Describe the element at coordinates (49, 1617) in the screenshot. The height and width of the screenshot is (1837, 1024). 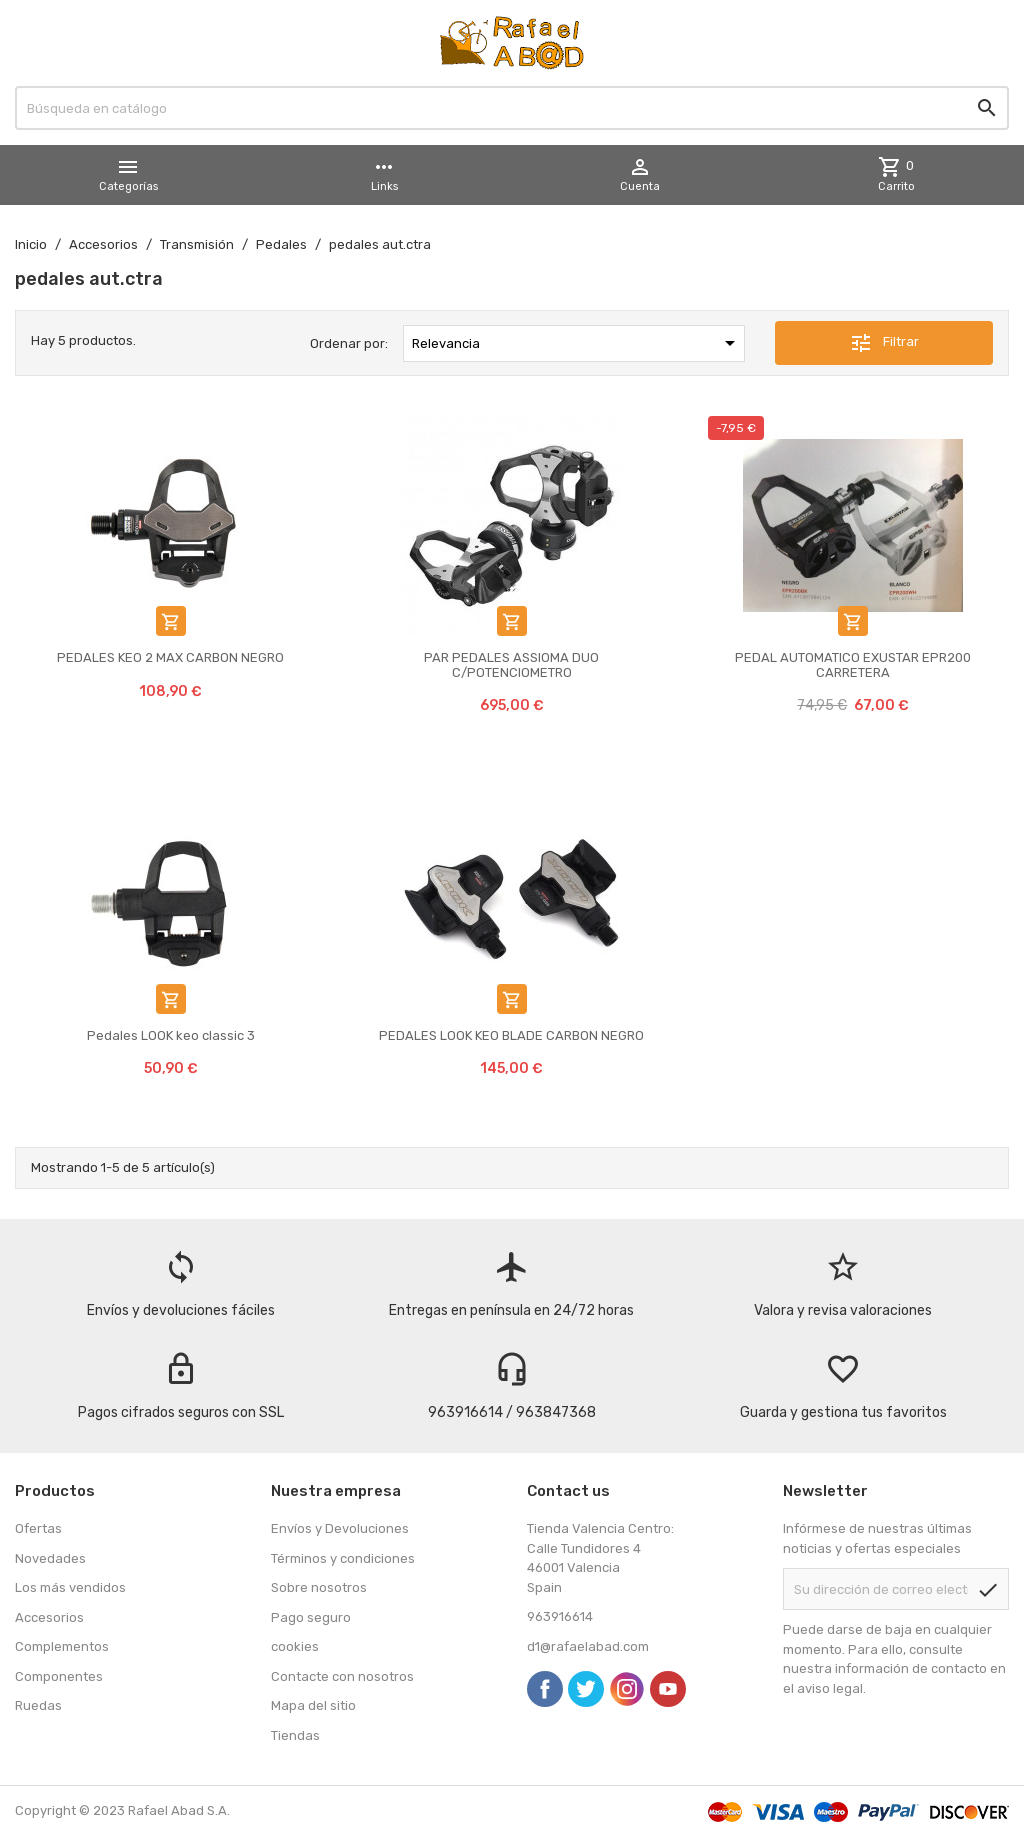
I see `Accesorios` at that location.